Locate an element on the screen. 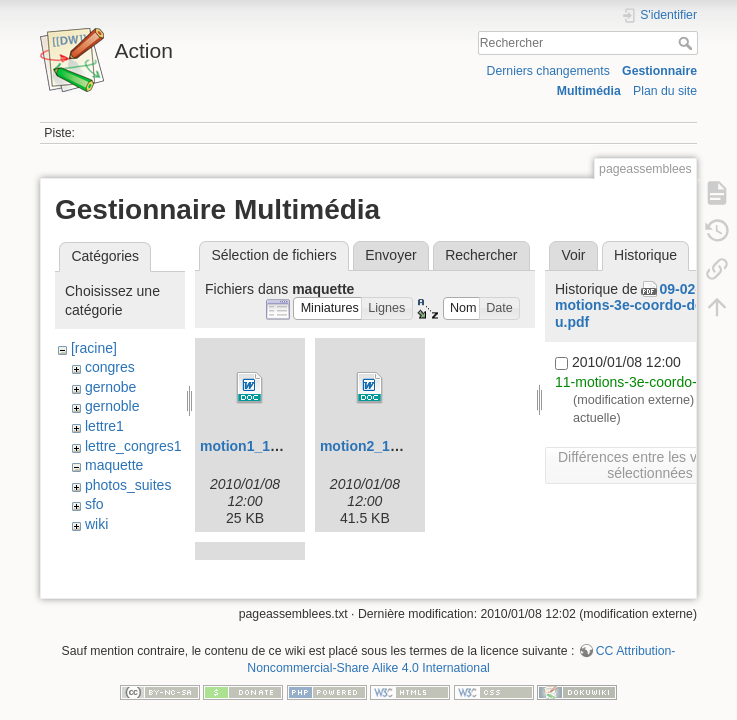  Rechercher is located at coordinates (687, 43).